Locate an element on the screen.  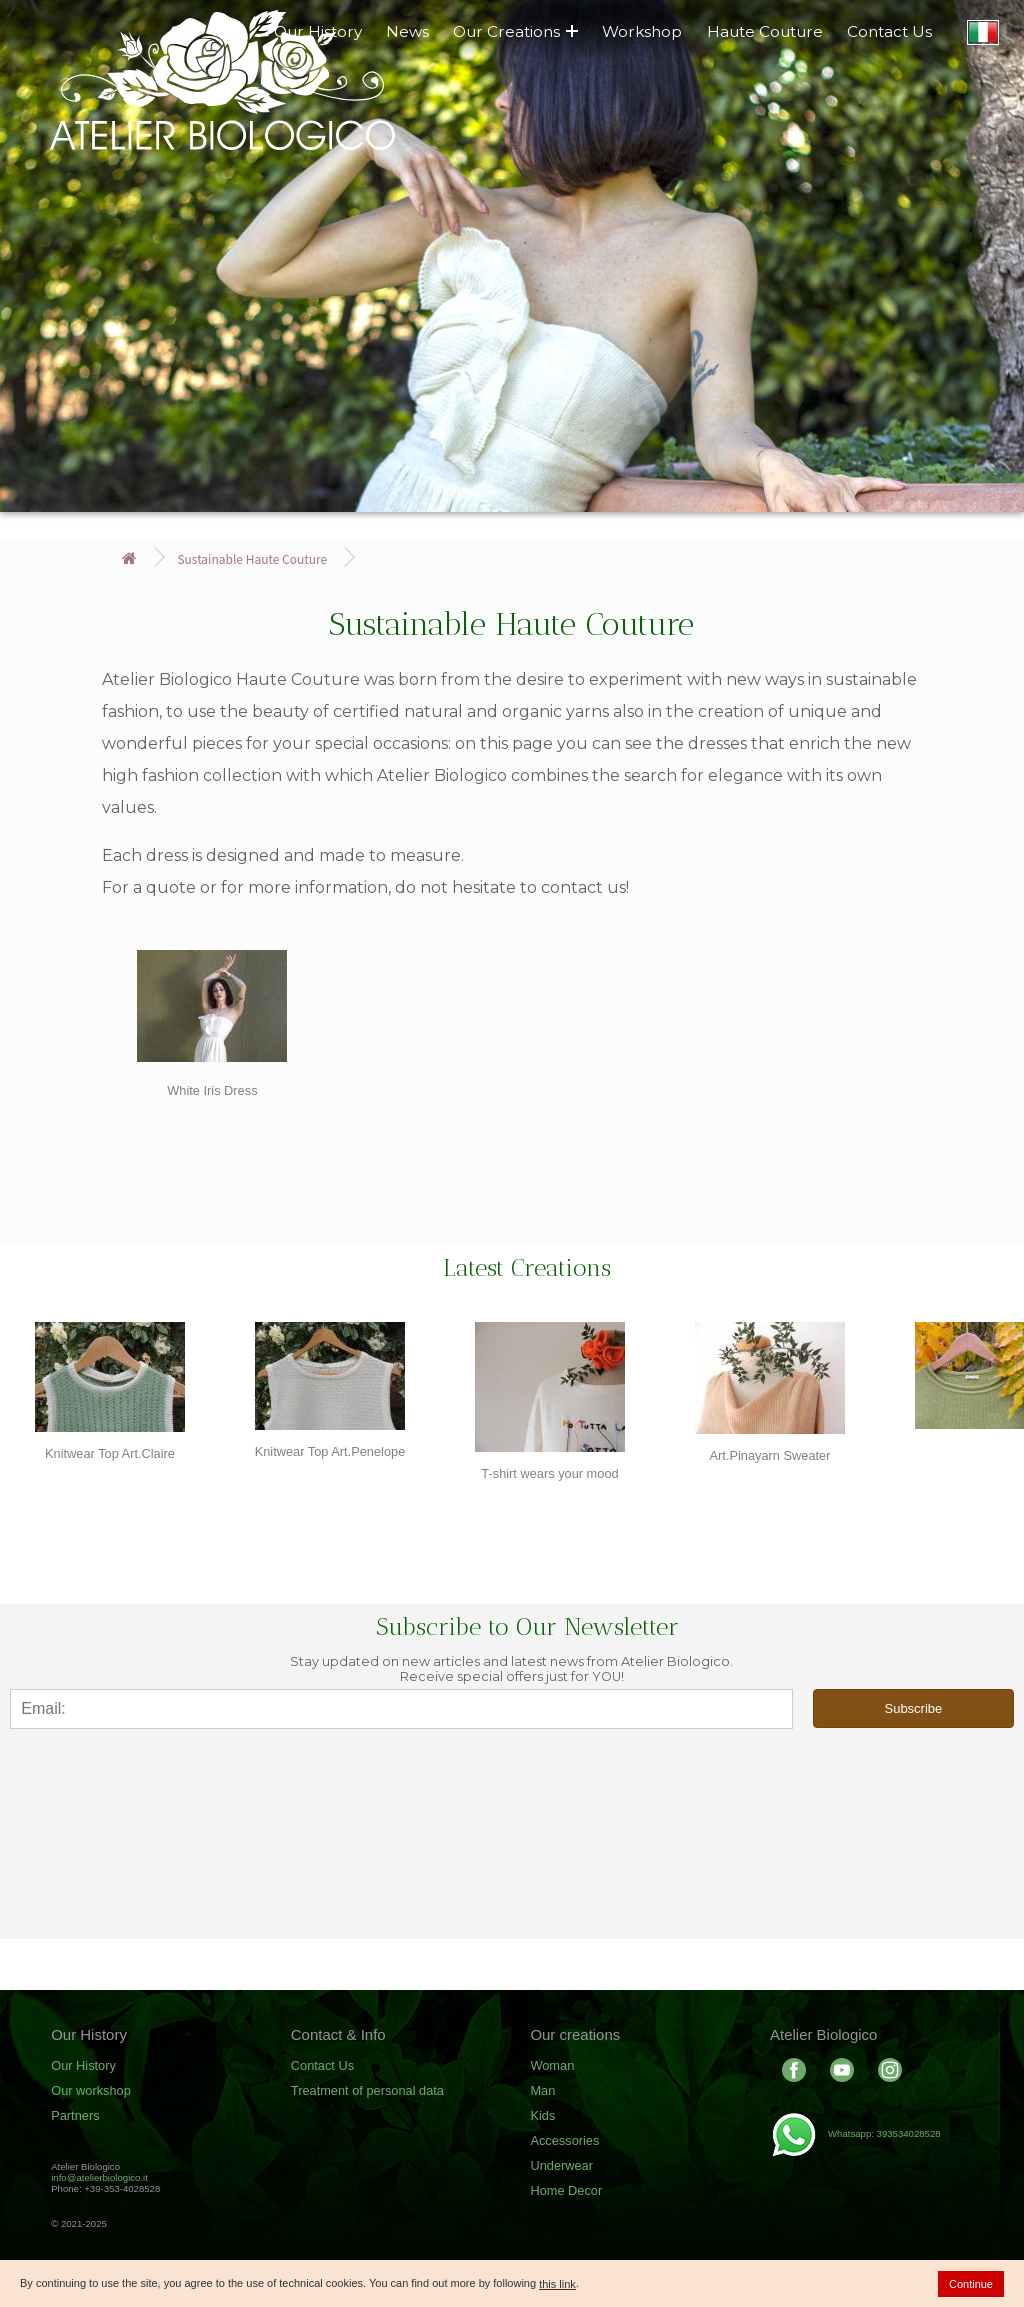
info@atelierbiologico.it is located at coordinates (99, 2177).